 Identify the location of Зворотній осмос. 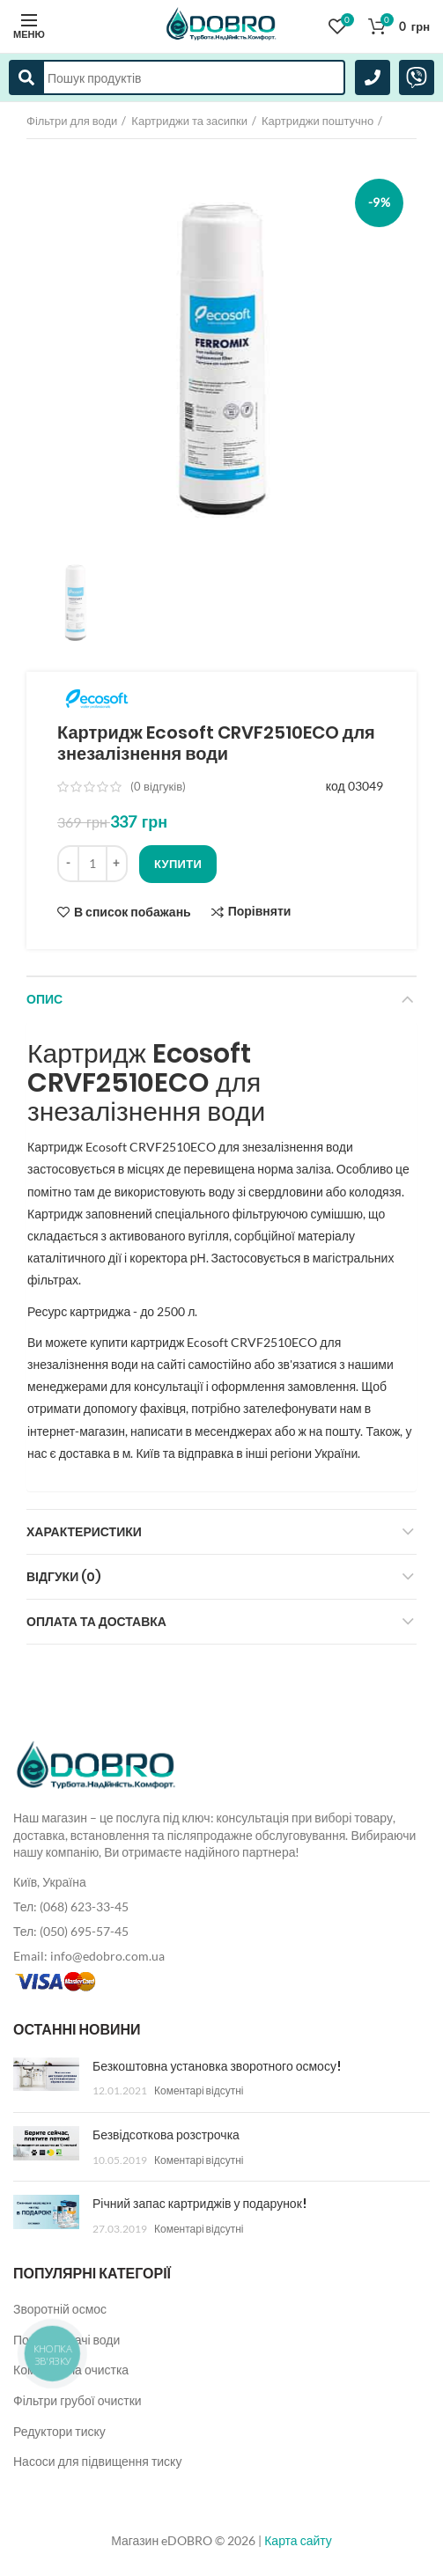
(60, 2308).